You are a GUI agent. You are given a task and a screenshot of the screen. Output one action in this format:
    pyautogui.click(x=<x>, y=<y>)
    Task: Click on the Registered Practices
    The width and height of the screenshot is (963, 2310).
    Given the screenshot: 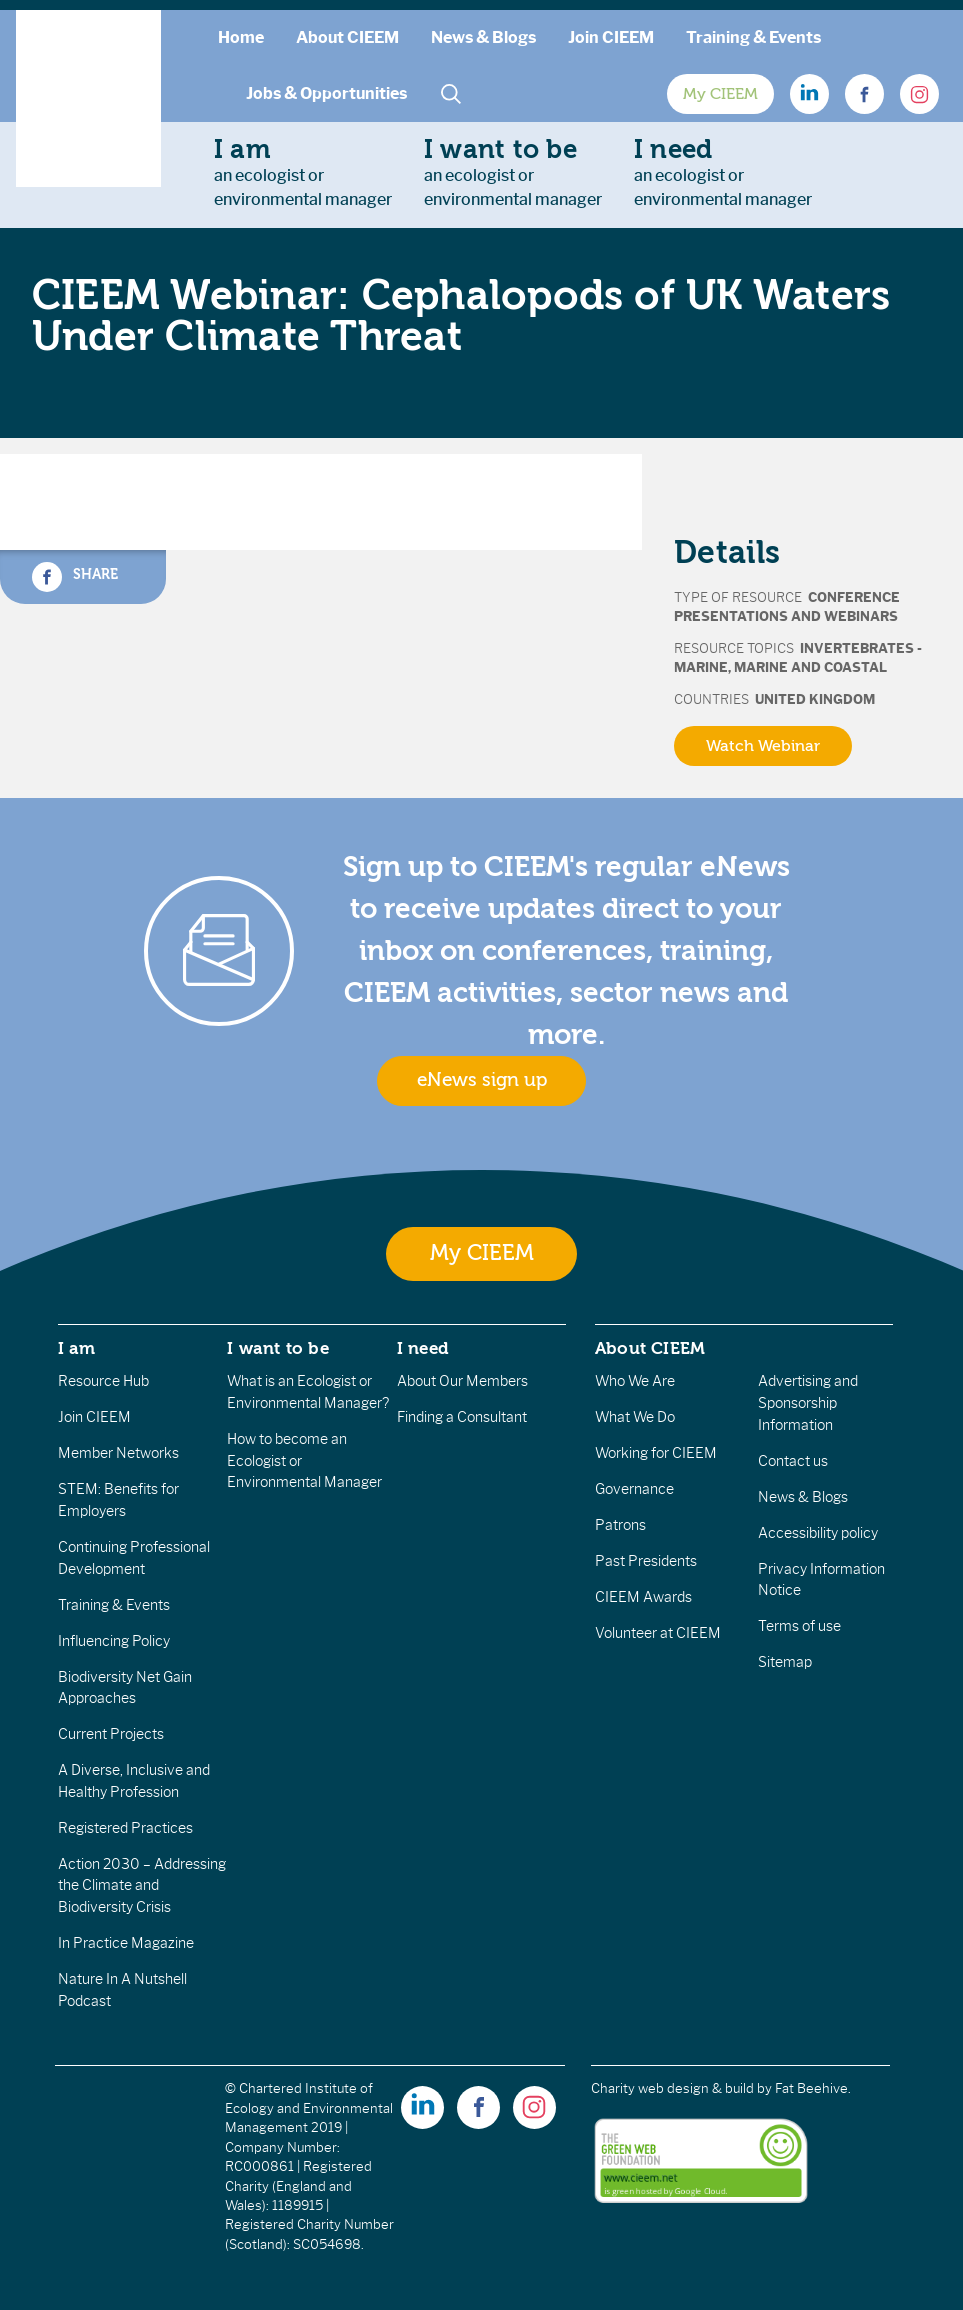 What is the action you would take?
    pyautogui.click(x=125, y=1828)
    